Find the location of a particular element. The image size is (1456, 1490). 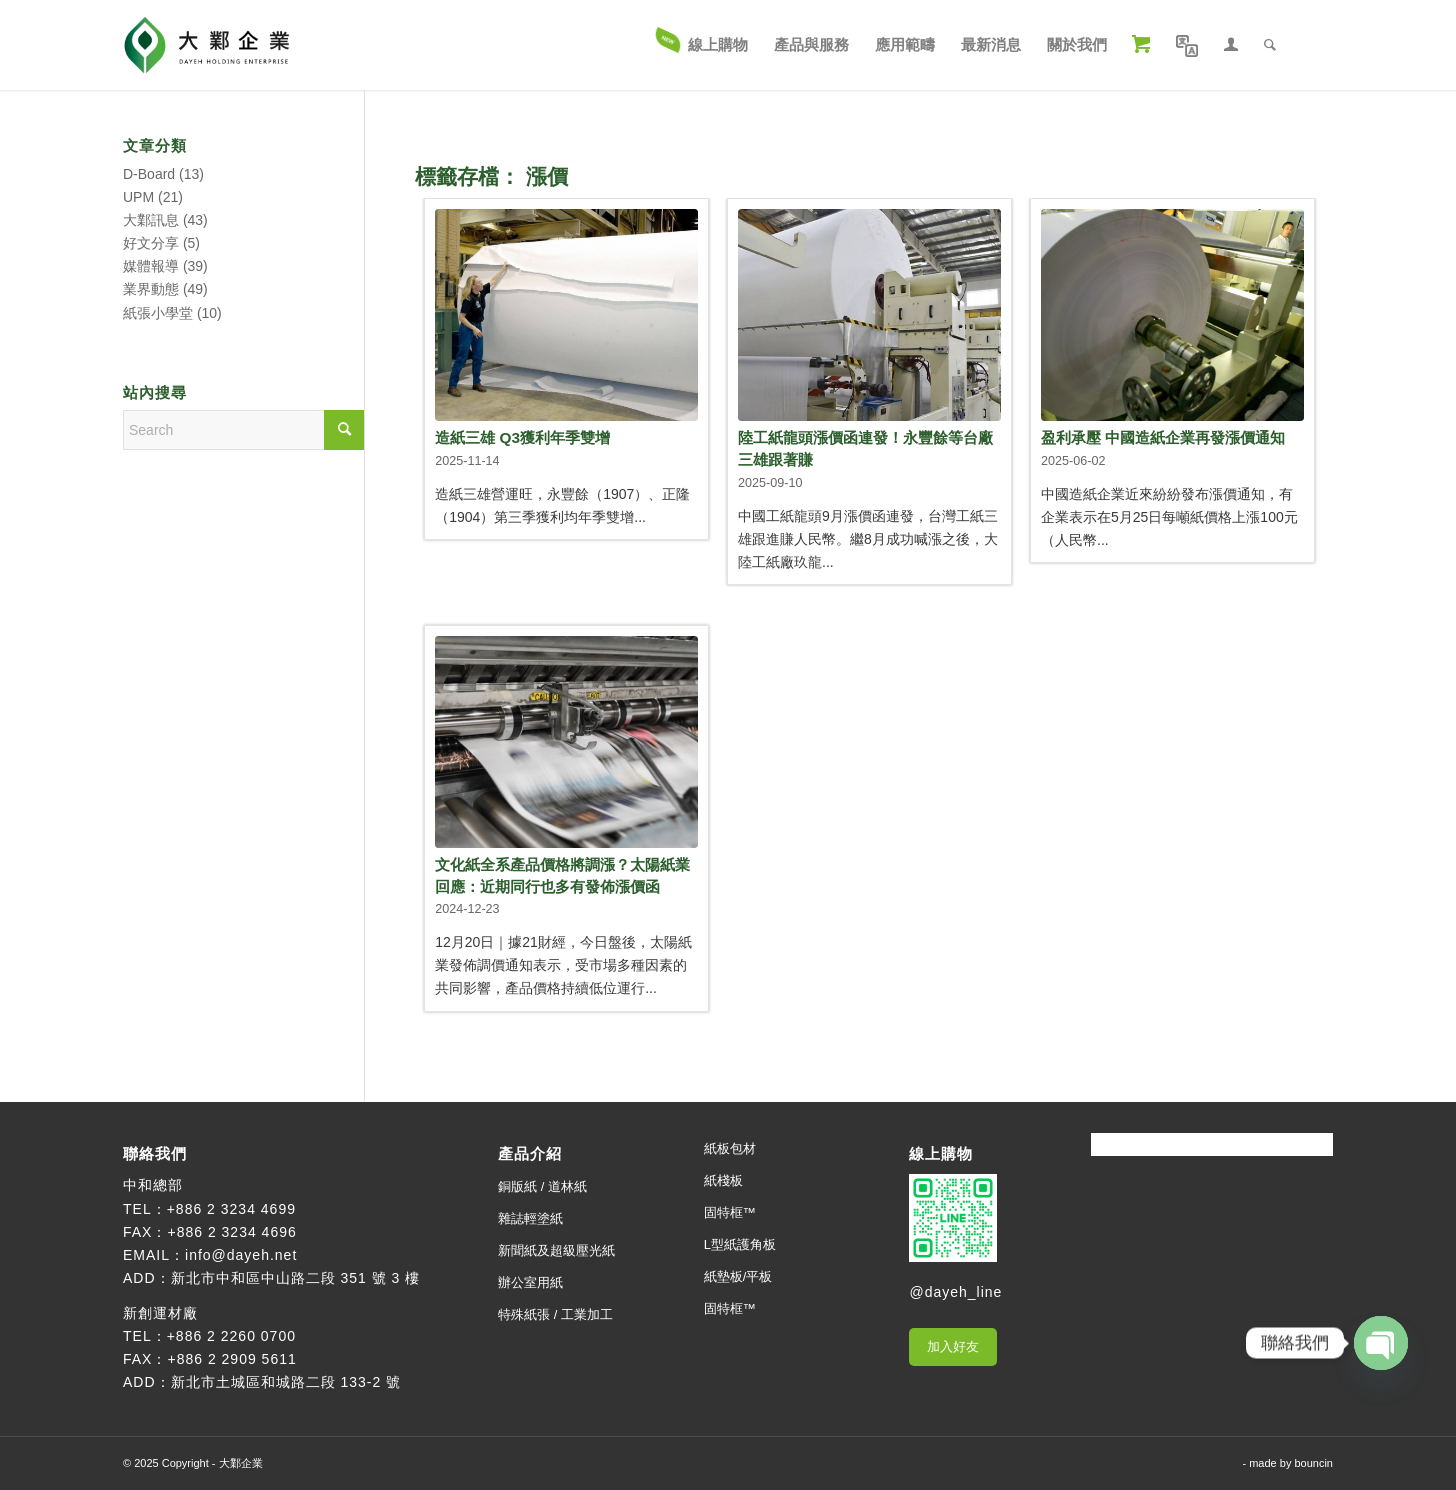

[menuitem] is located at coordinates (703, 45).